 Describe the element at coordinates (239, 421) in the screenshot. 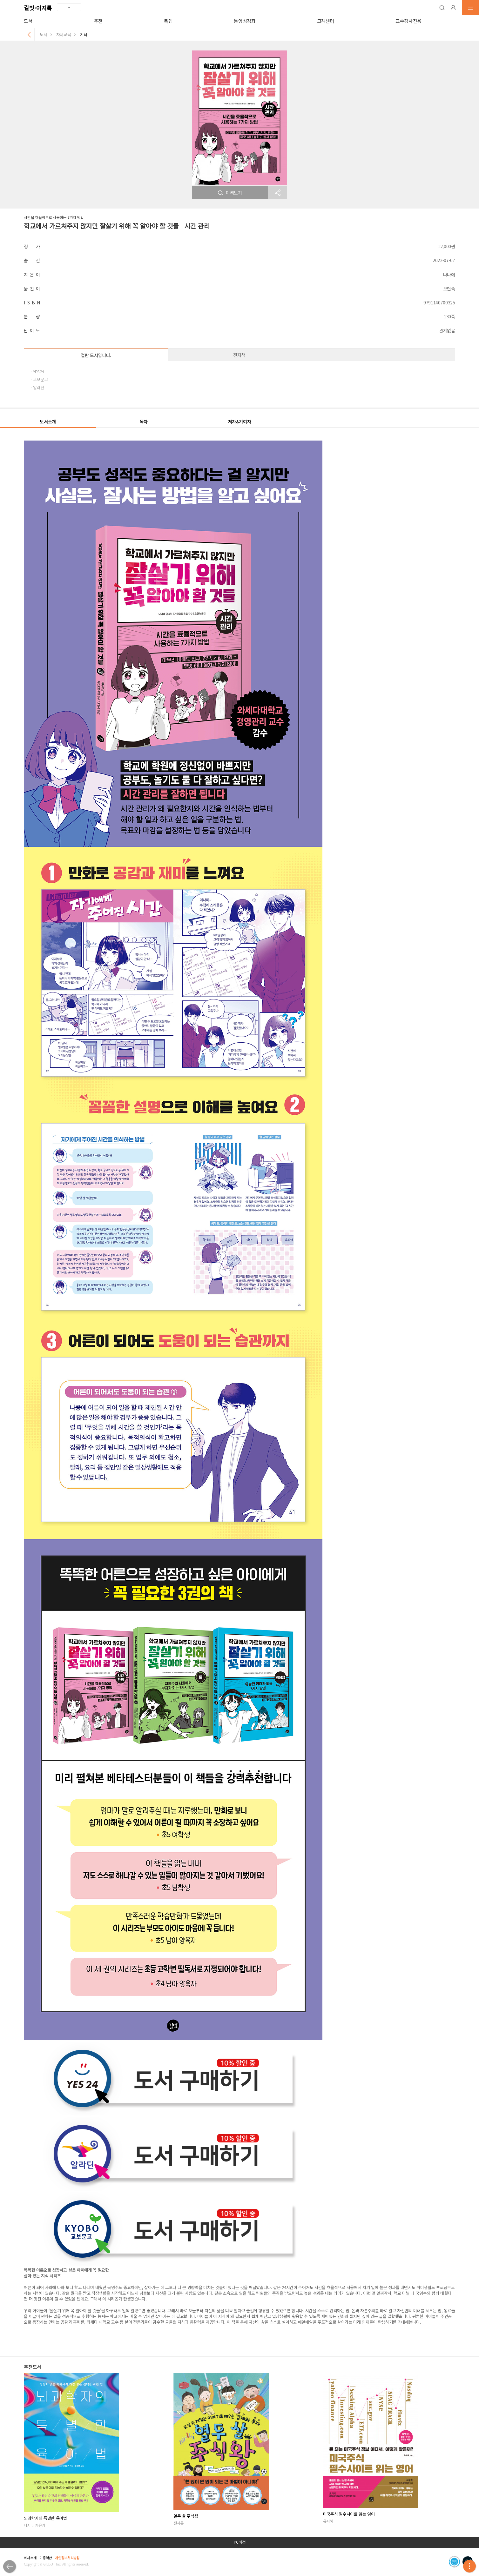

I see `저자&기여자 [button]` at that location.